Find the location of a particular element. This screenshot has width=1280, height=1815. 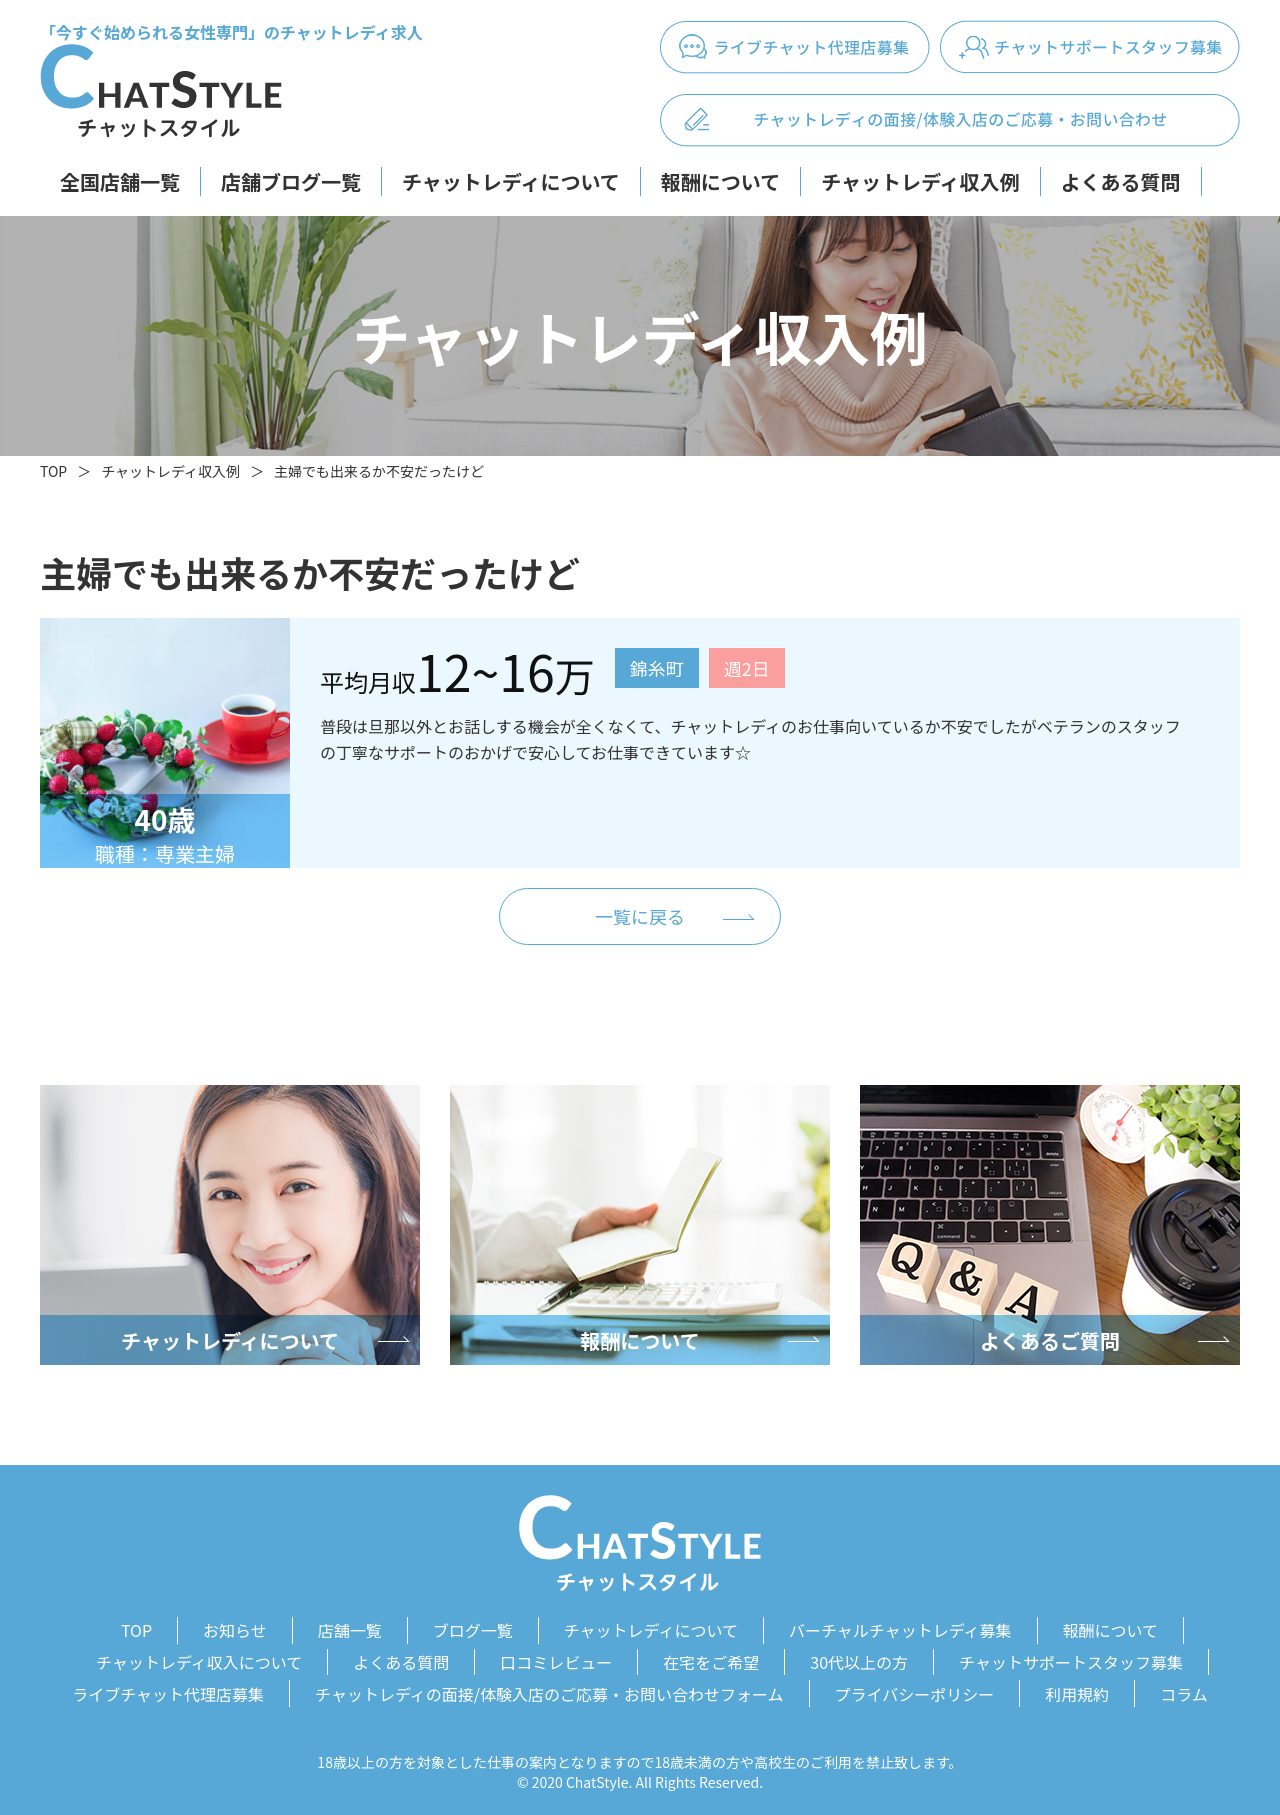

利用規約 is located at coordinates (1077, 1688).